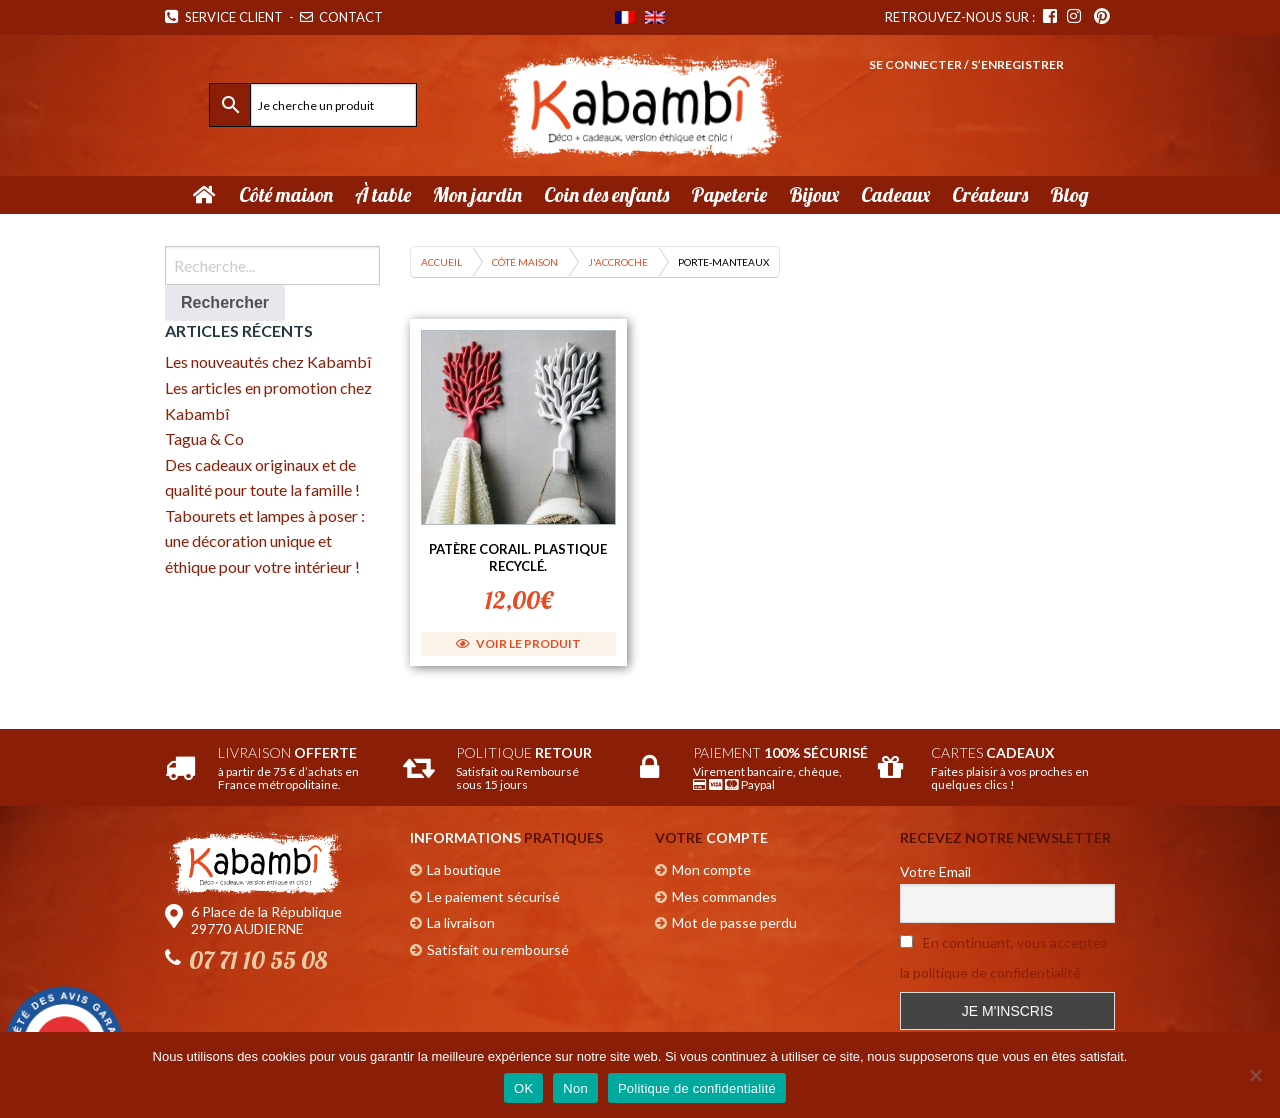 The image size is (1280, 1118). Describe the element at coordinates (493, 896) in the screenshot. I see `Le paiement sécurisé` at that location.